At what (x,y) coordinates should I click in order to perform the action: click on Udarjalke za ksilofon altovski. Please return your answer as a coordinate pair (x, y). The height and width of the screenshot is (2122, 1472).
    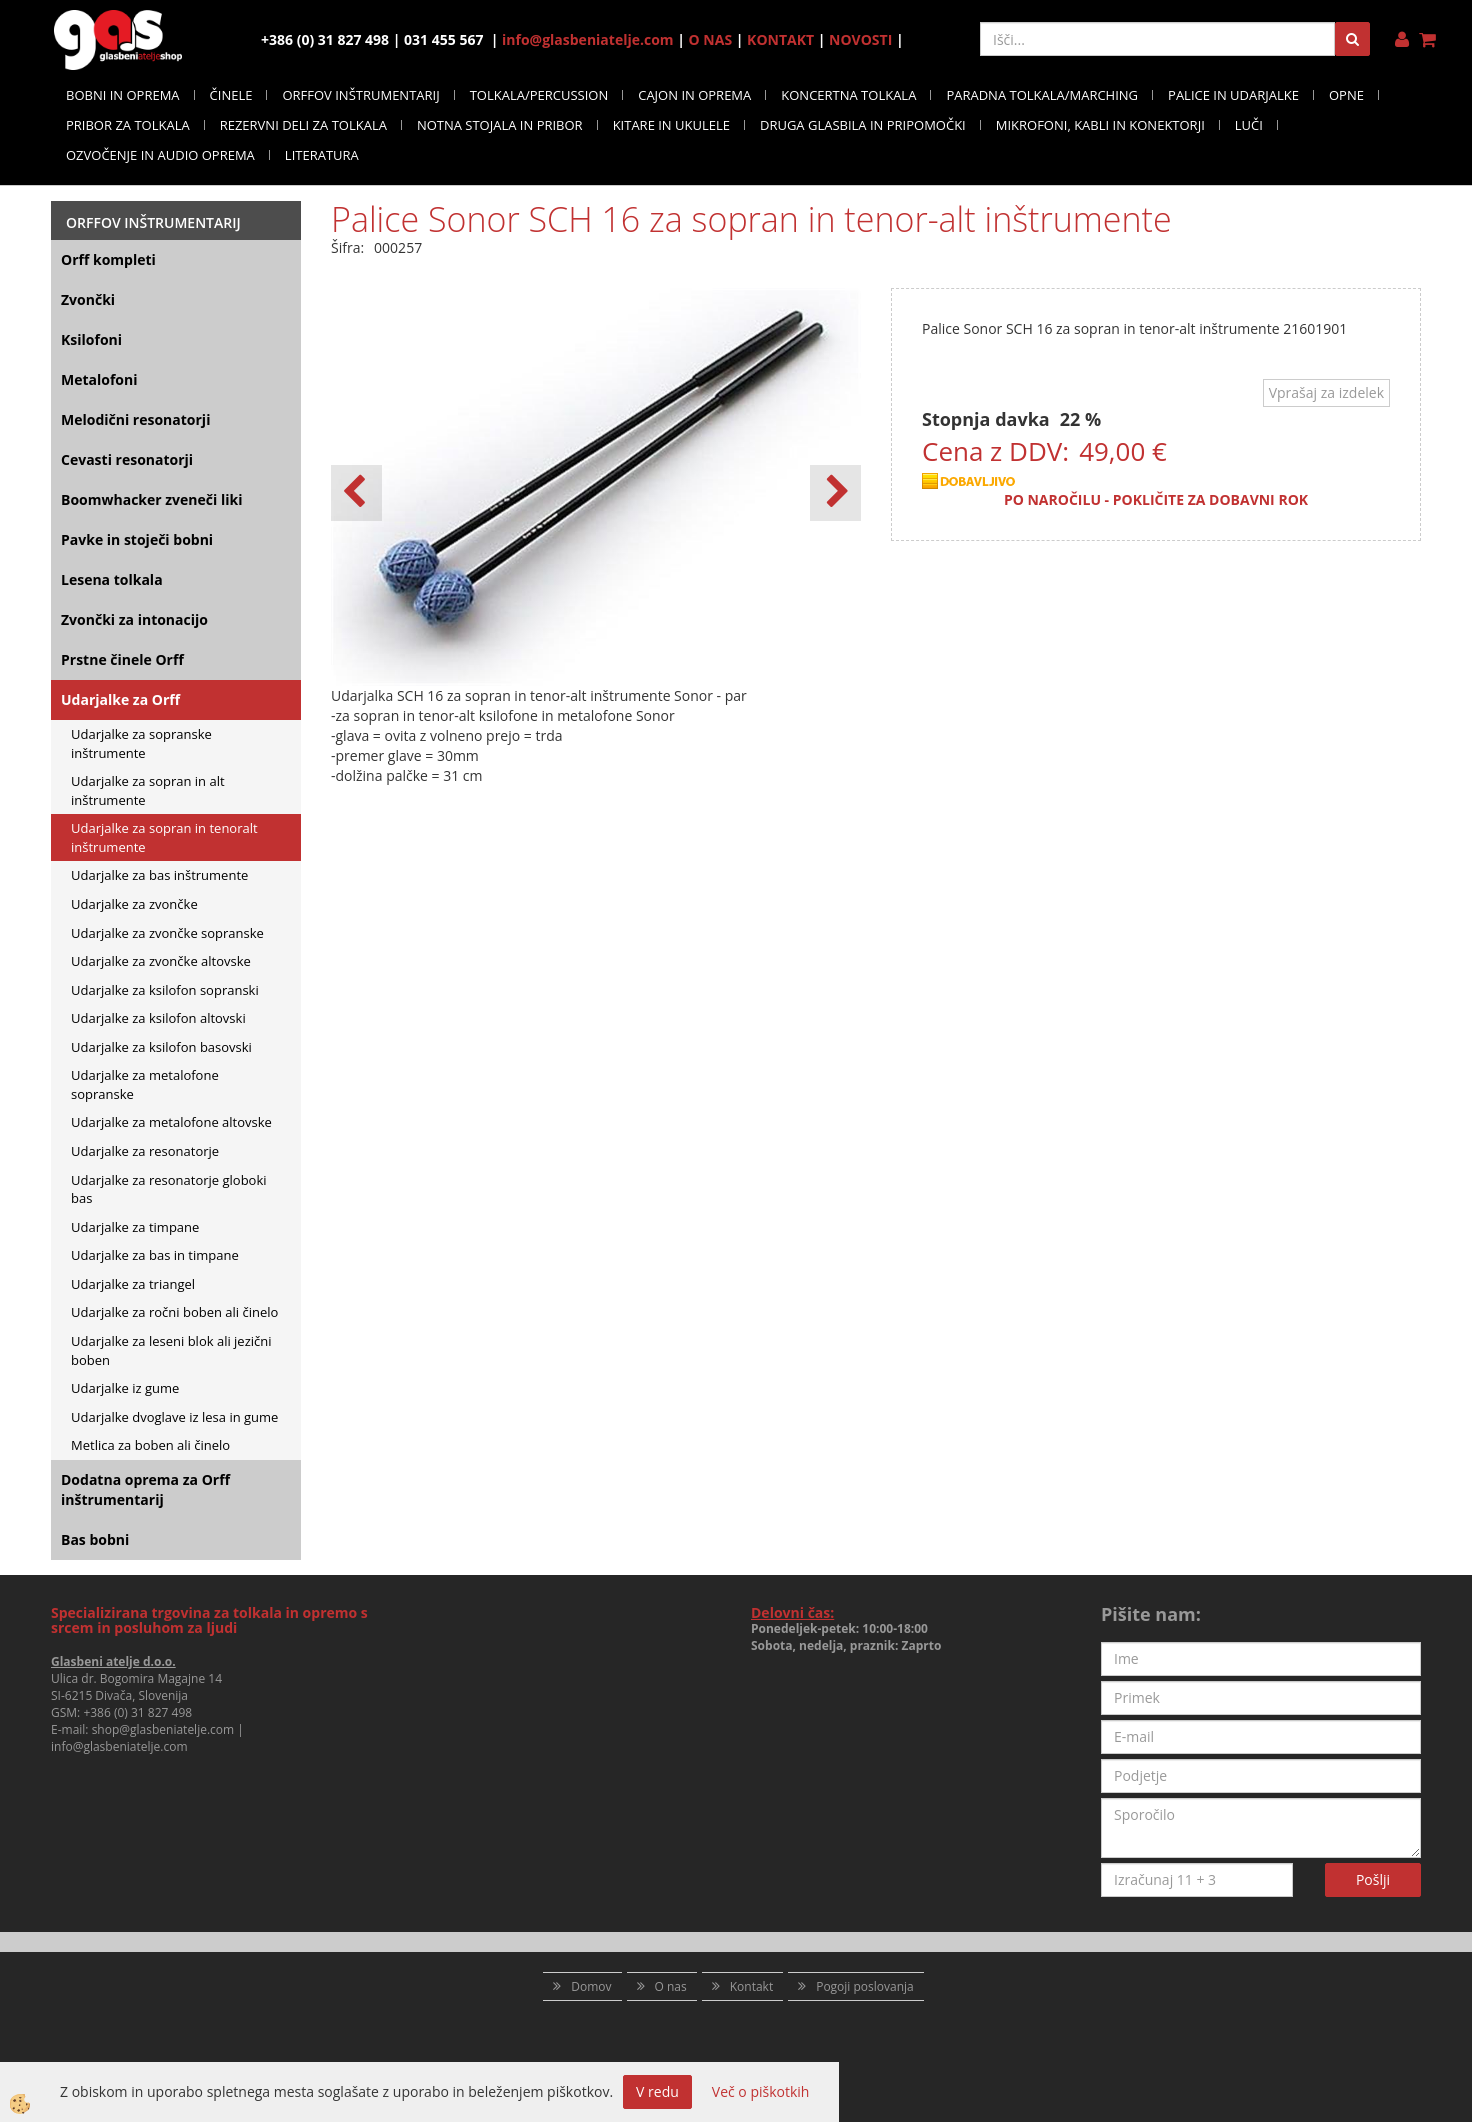
    Looking at the image, I should click on (158, 1018).